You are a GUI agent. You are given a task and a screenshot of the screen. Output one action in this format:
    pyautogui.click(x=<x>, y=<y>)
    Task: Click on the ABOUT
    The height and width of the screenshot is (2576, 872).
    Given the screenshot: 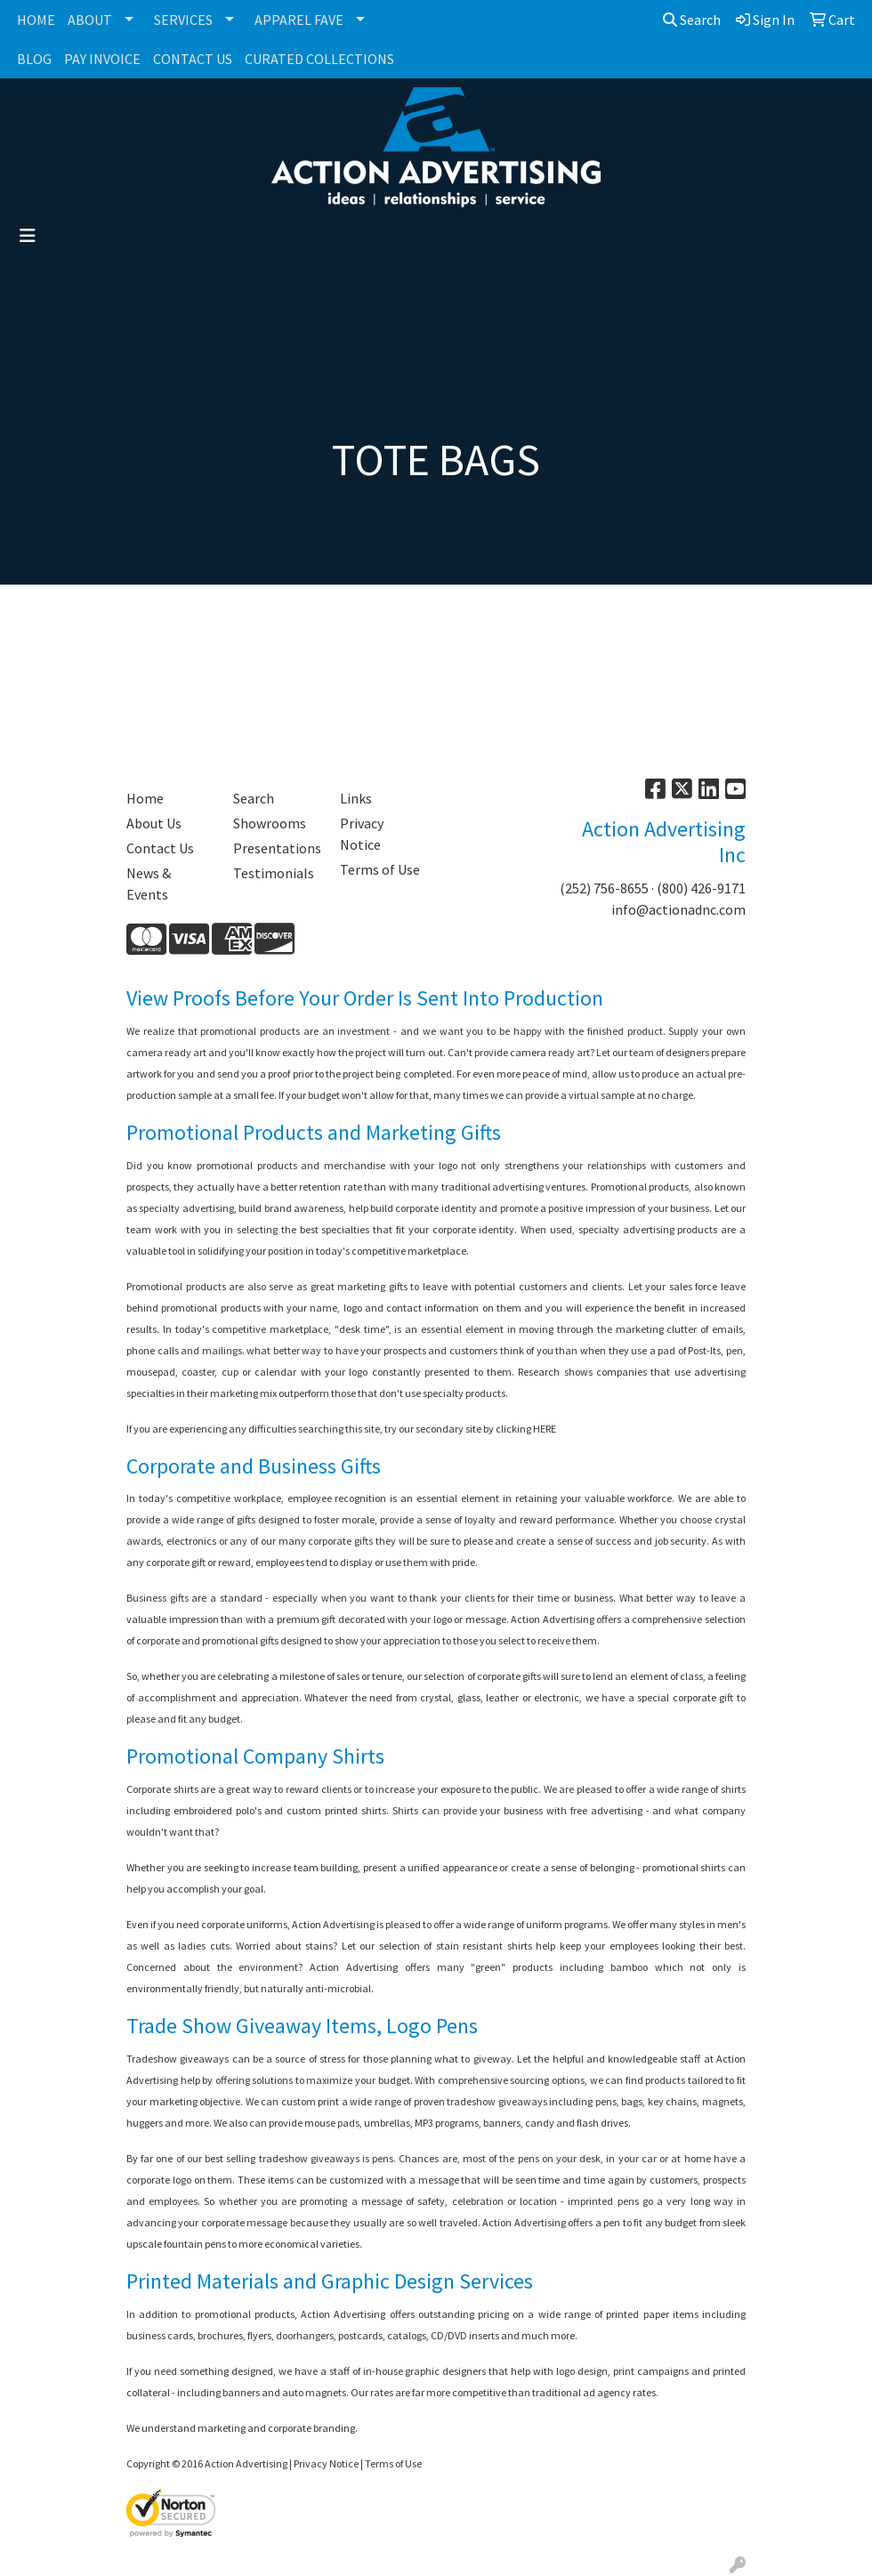 What is the action you would take?
    pyautogui.click(x=90, y=19)
    